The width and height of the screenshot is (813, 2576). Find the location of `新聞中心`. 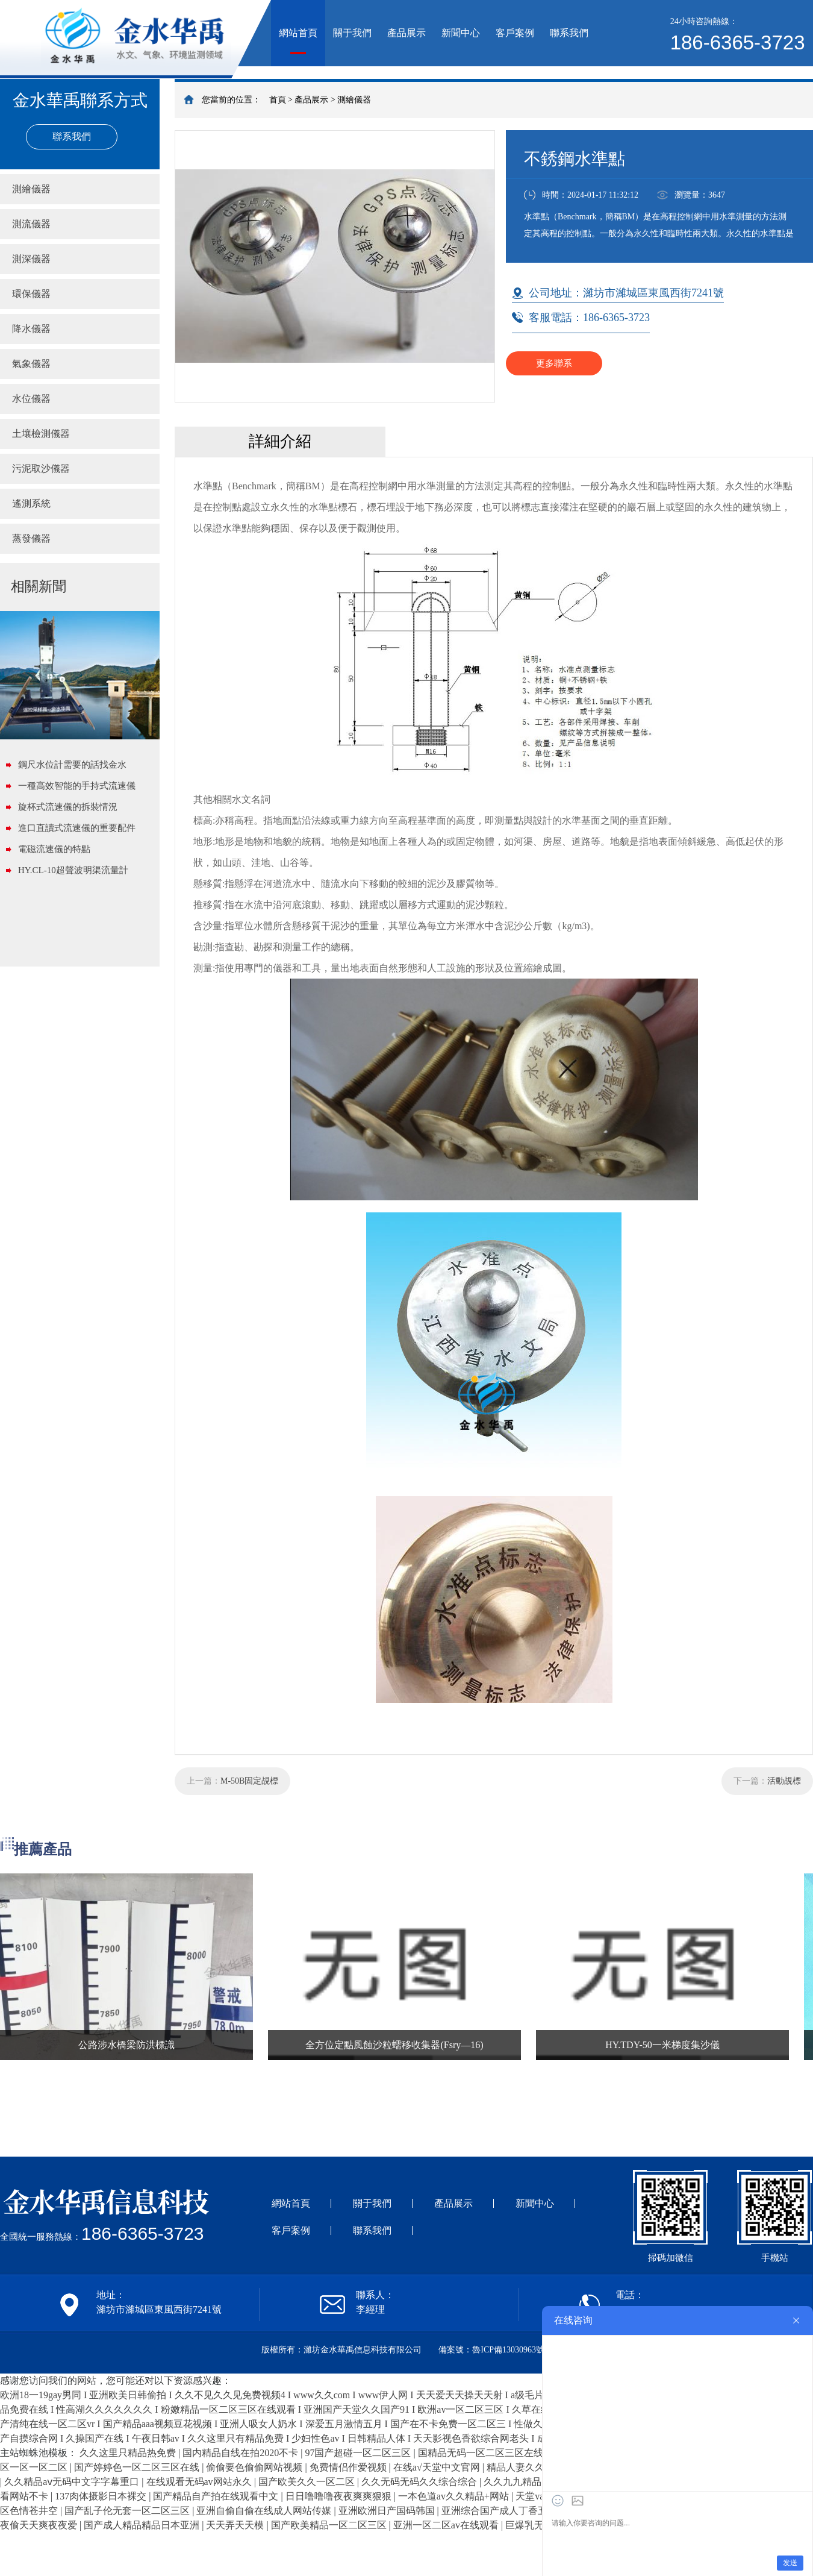

新聞中心 is located at coordinates (460, 33).